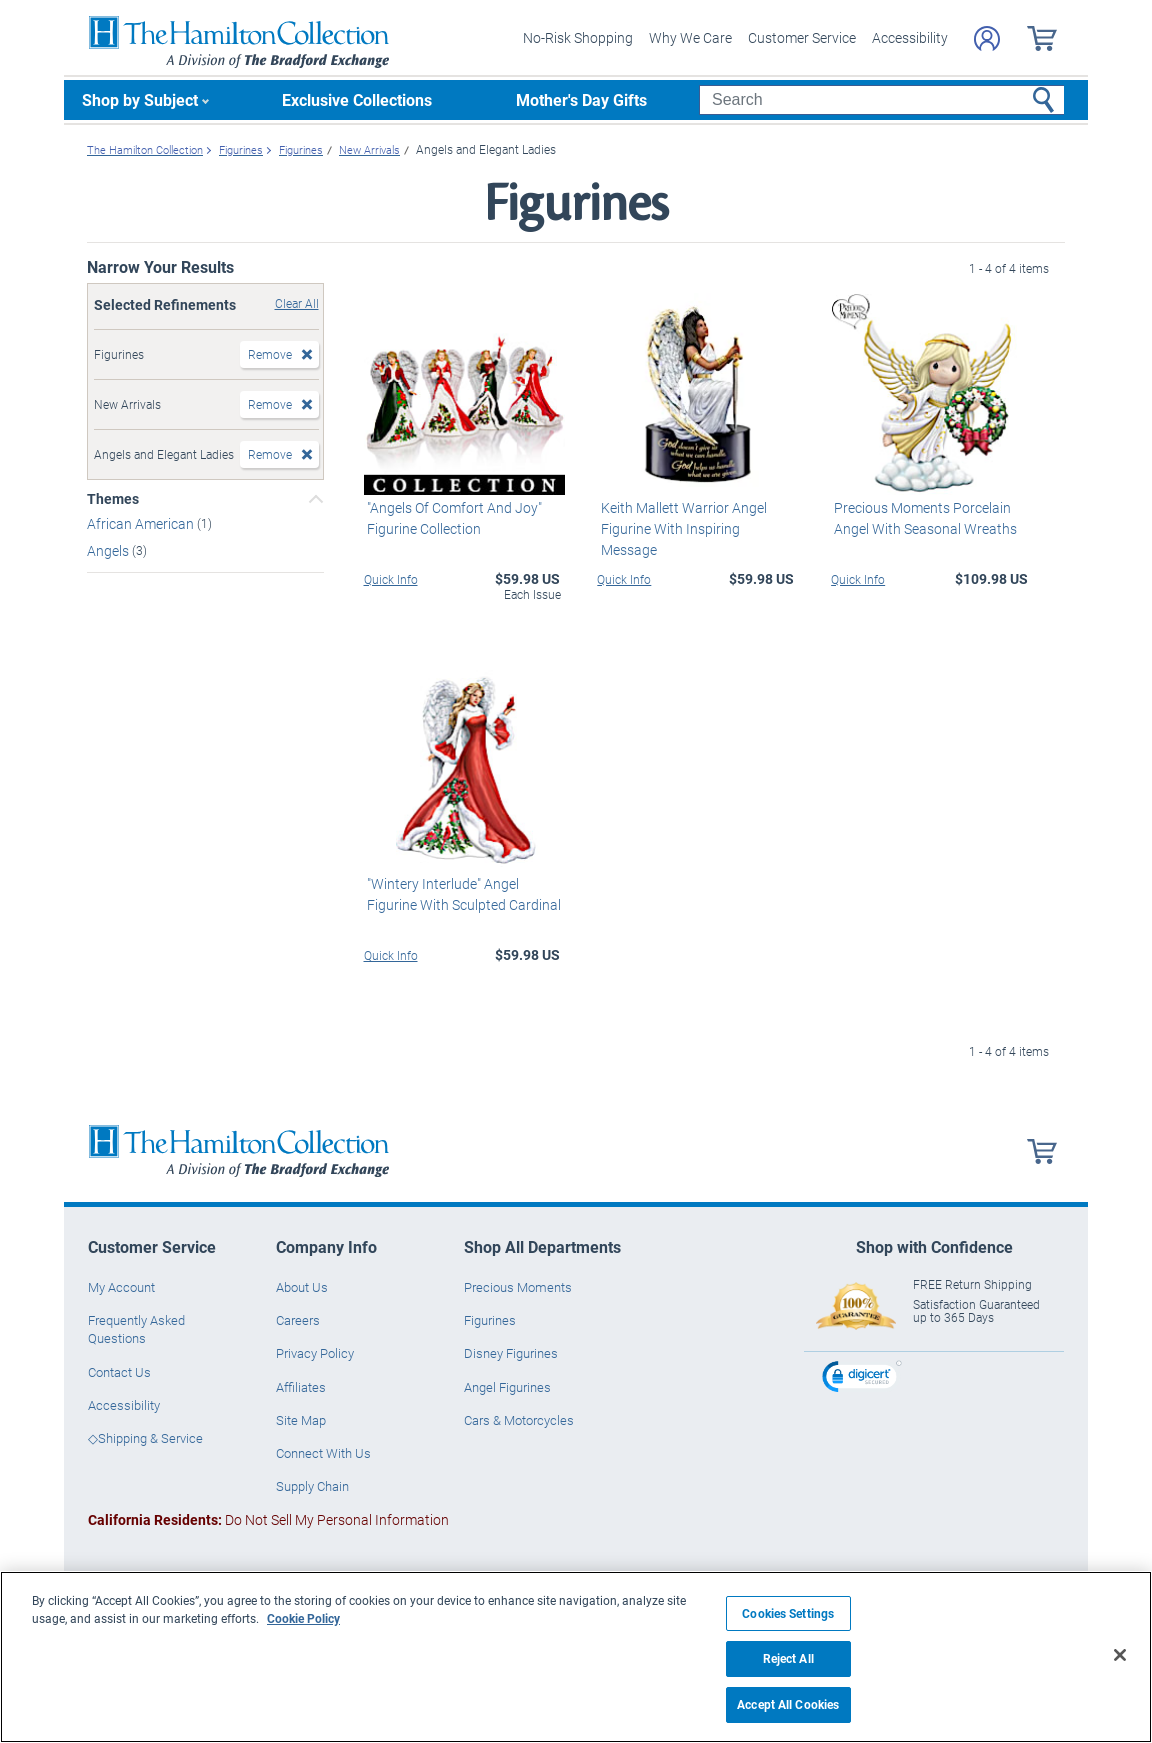 Image resolution: width=1152 pixels, height=1743 pixels. Describe the element at coordinates (145, 1438) in the screenshot. I see `◇Shipping & Service` at that location.